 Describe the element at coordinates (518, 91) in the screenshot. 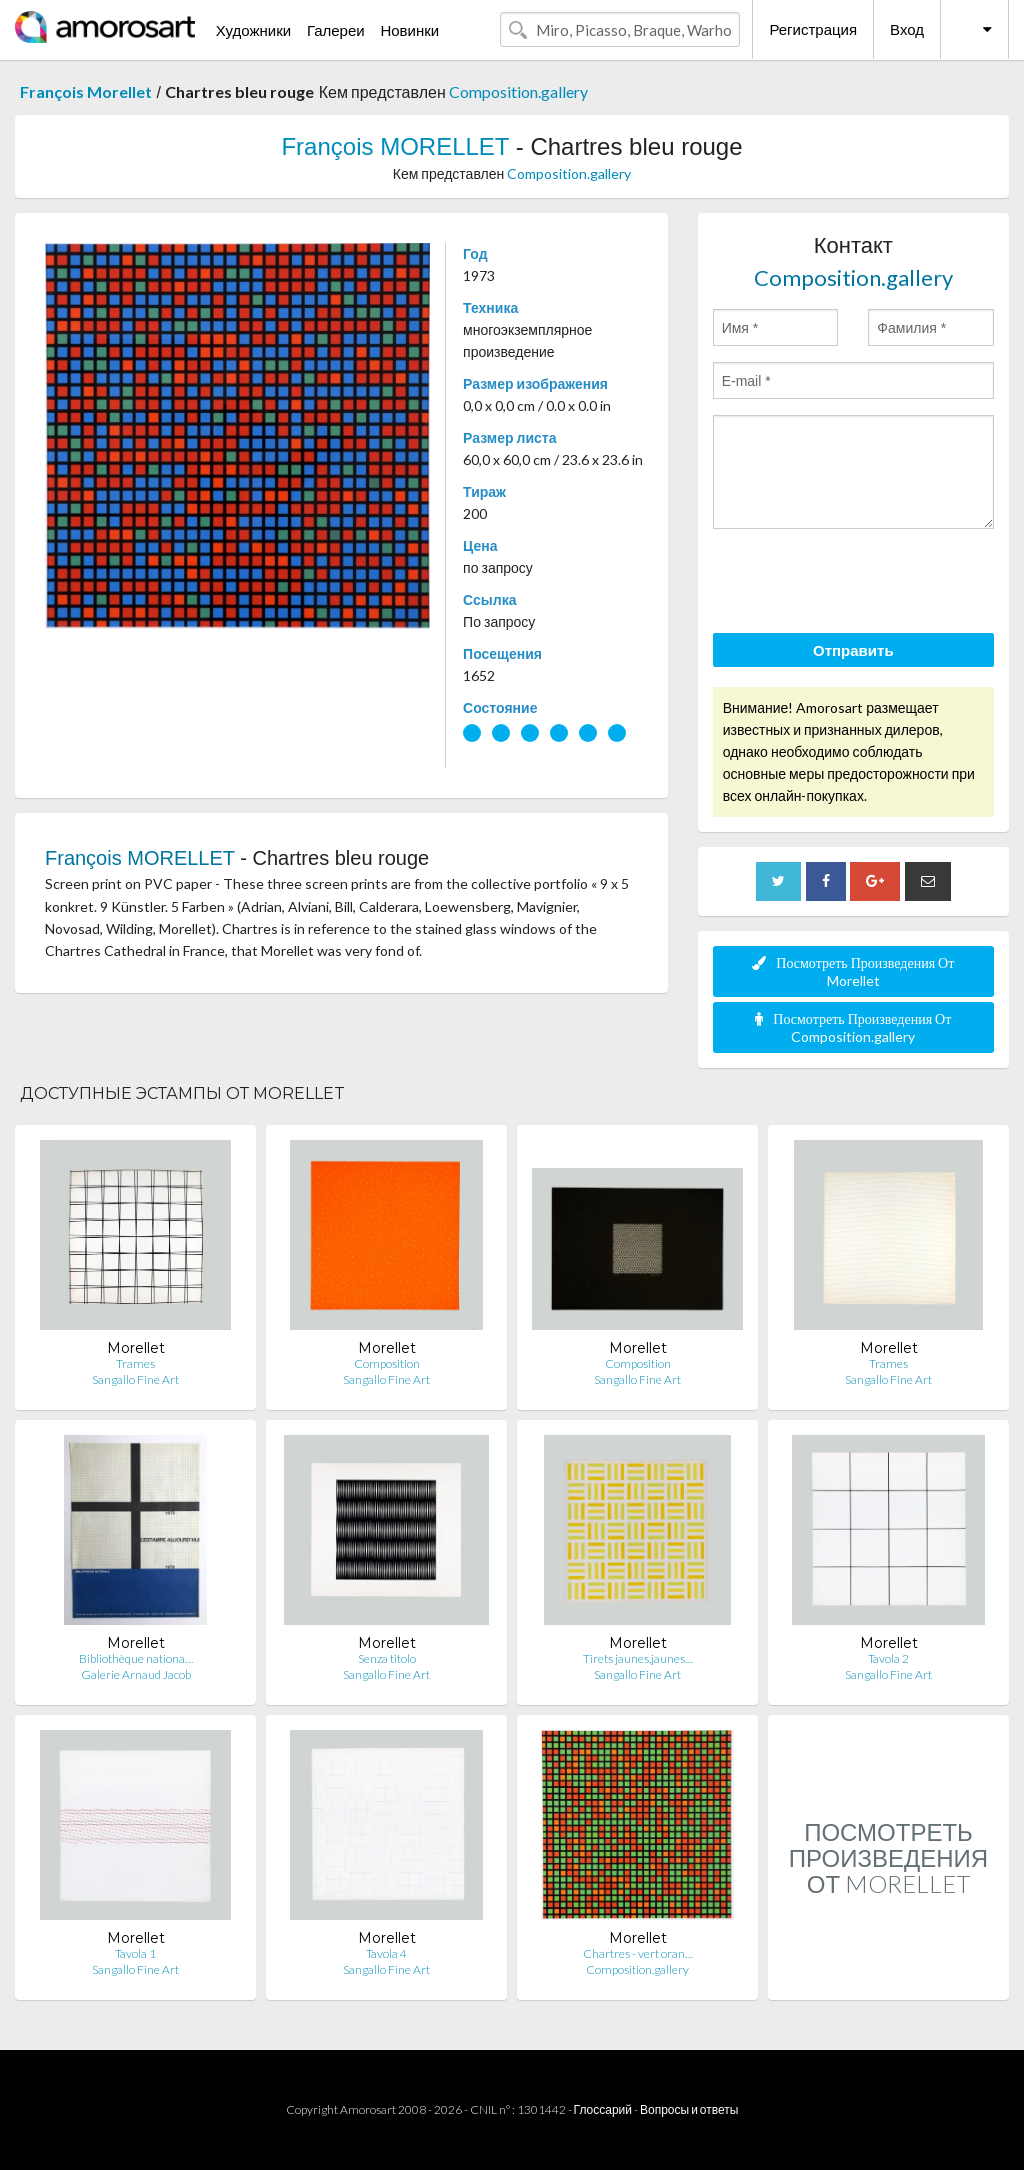

I see `Composition.gallery` at that location.